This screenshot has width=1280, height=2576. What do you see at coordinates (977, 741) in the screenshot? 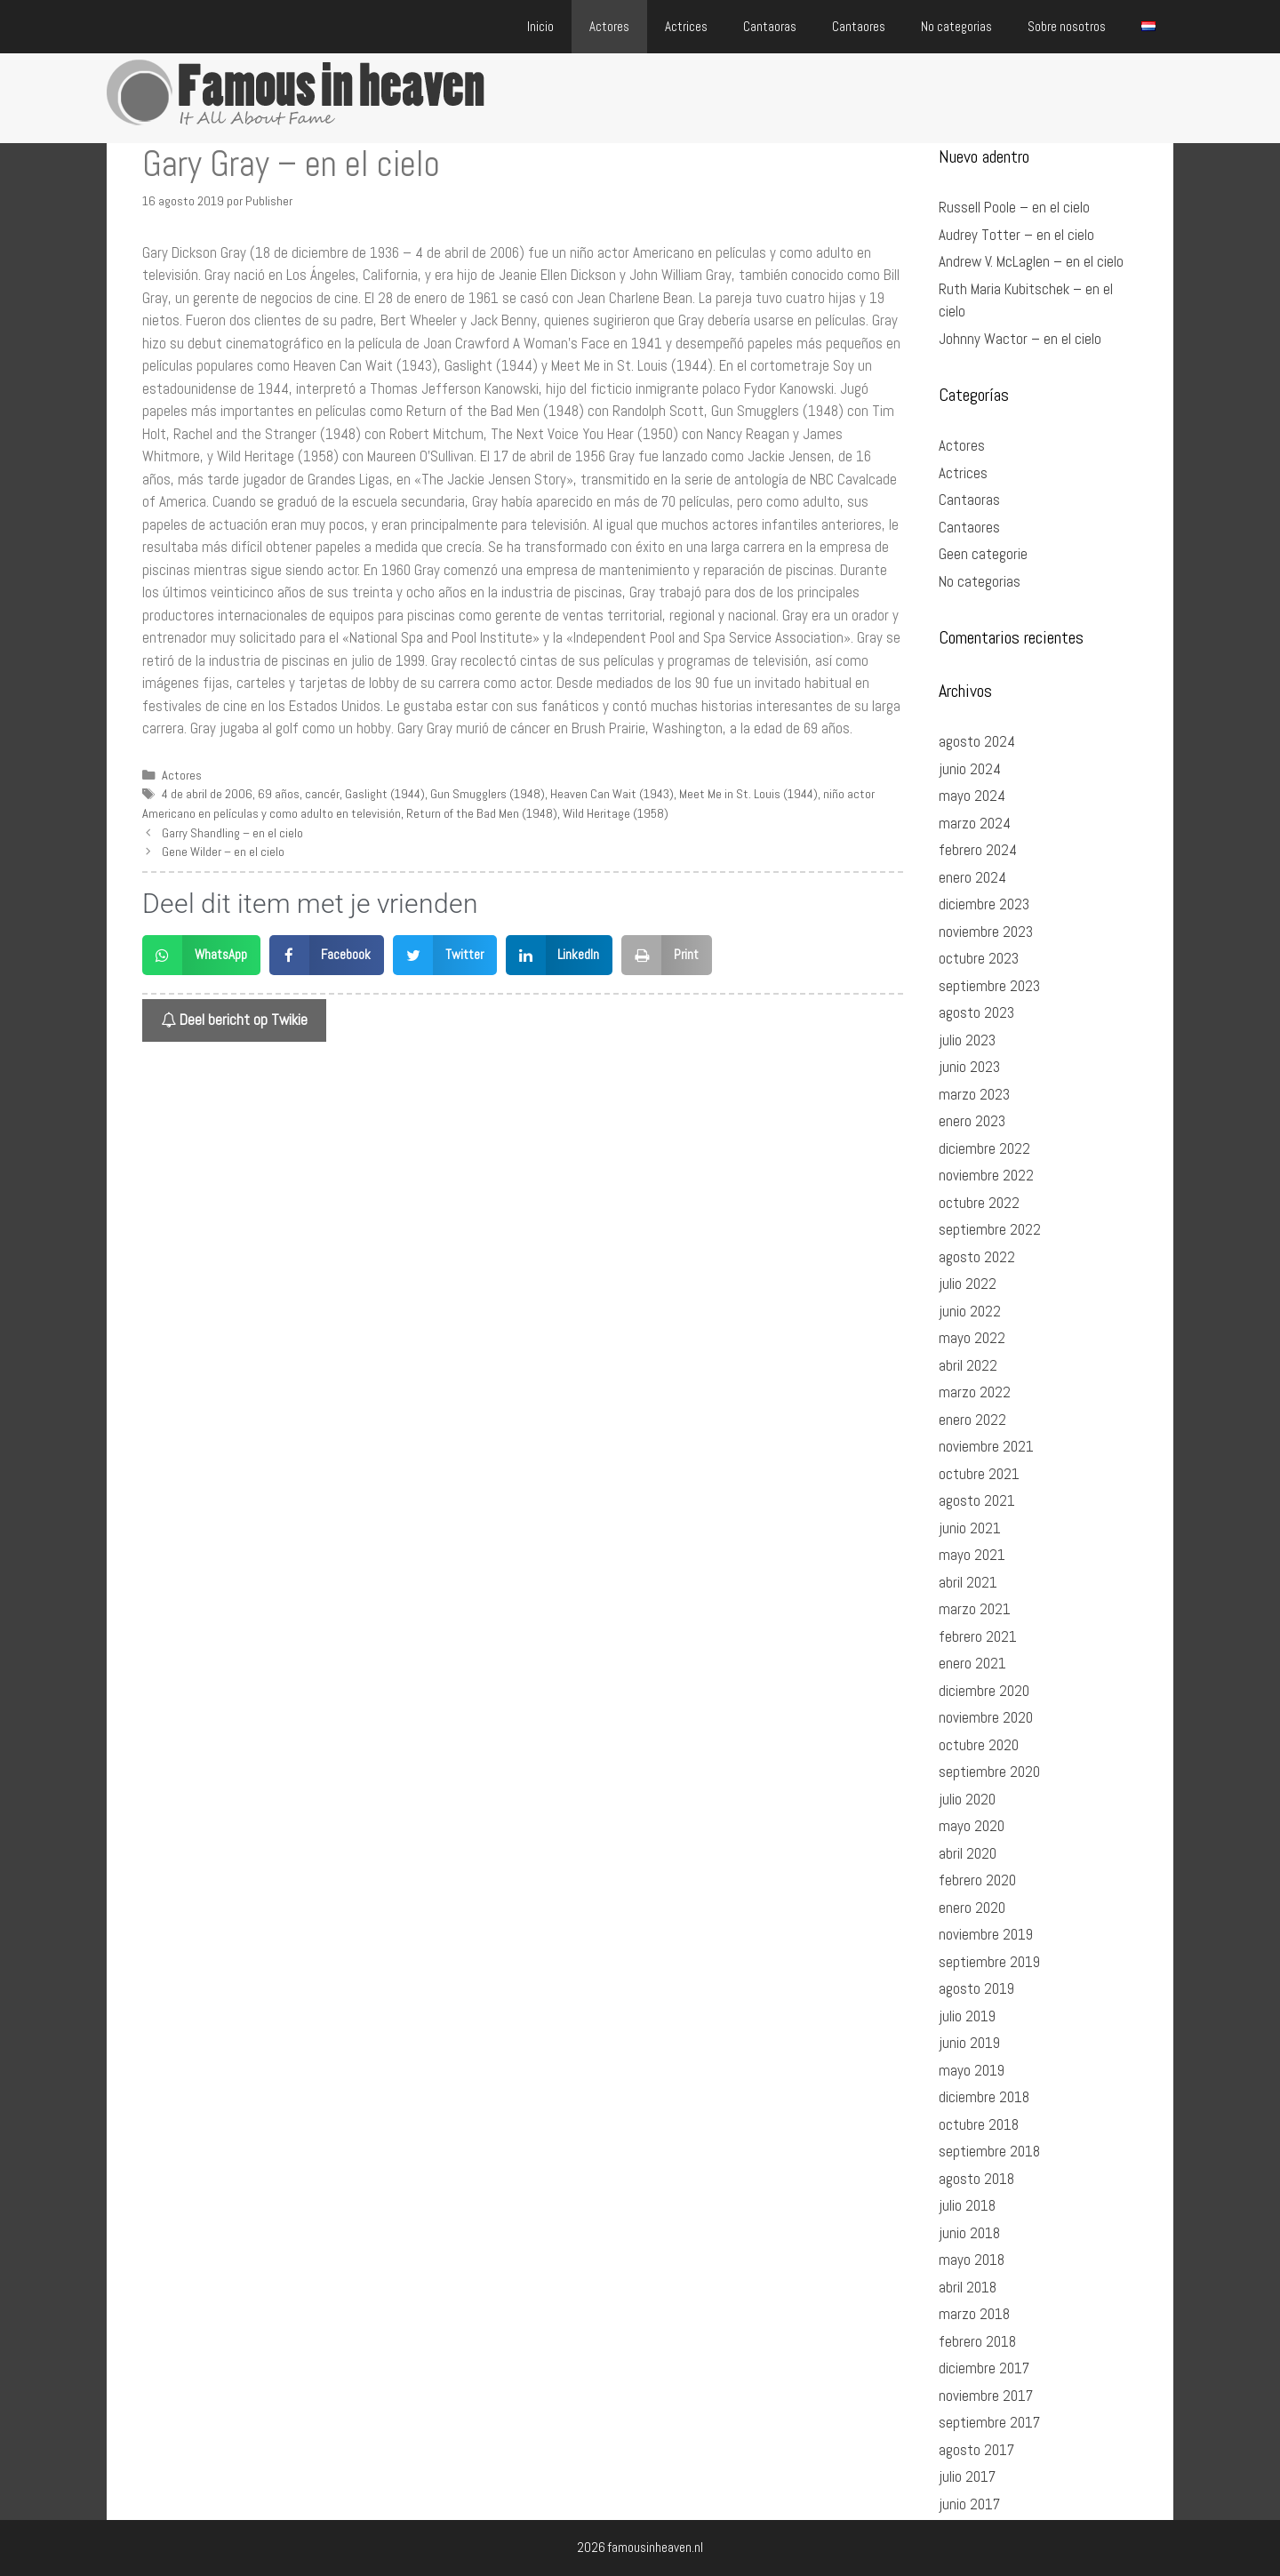
I see `agosto 2024` at bounding box center [977, 741].